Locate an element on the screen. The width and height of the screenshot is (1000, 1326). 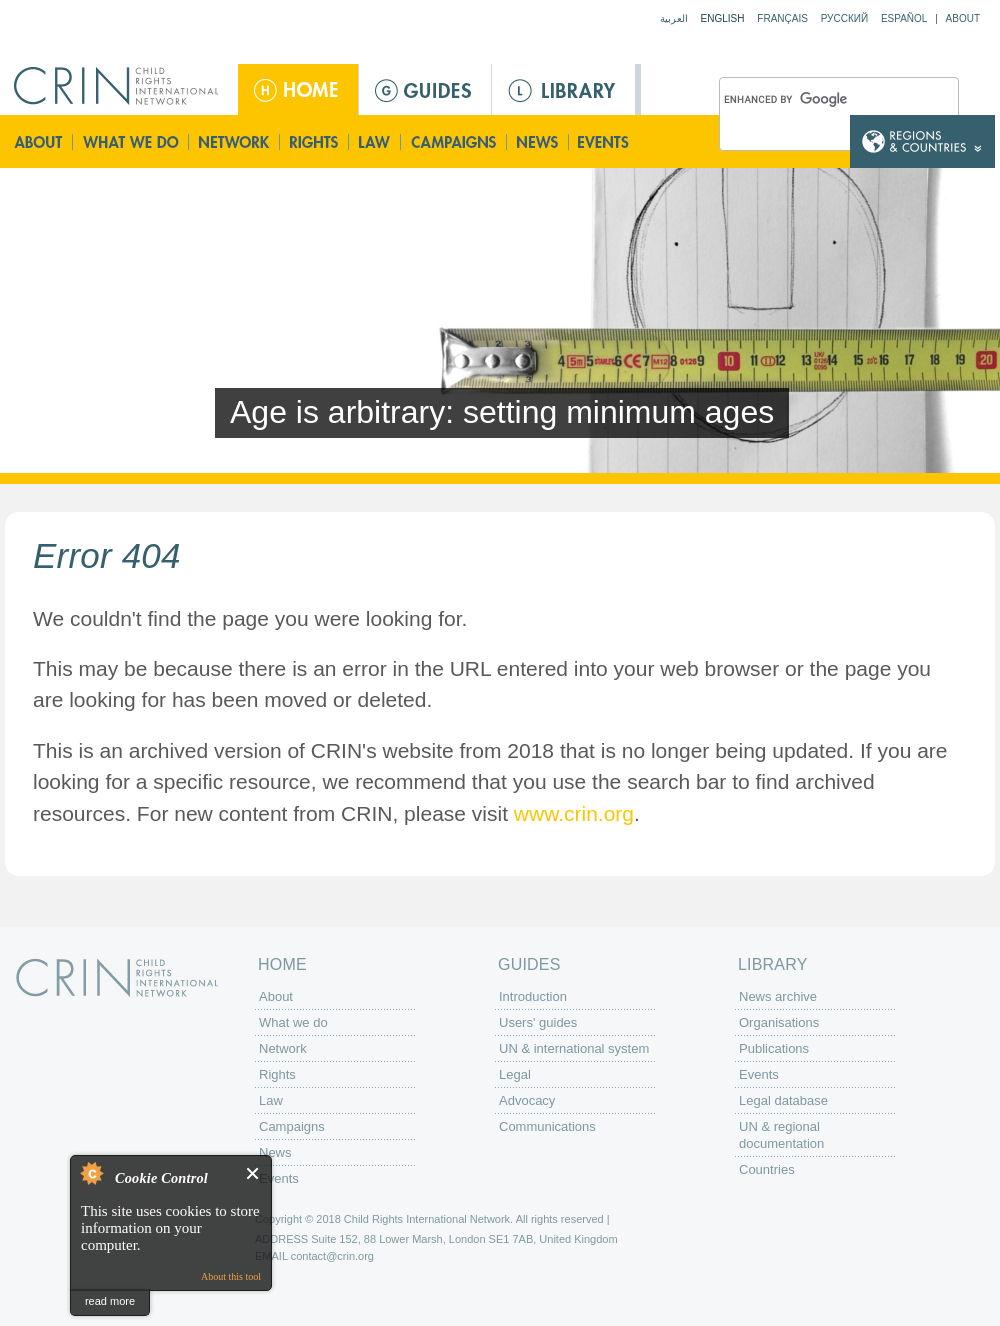
Français is located at coordinates (782, 18).